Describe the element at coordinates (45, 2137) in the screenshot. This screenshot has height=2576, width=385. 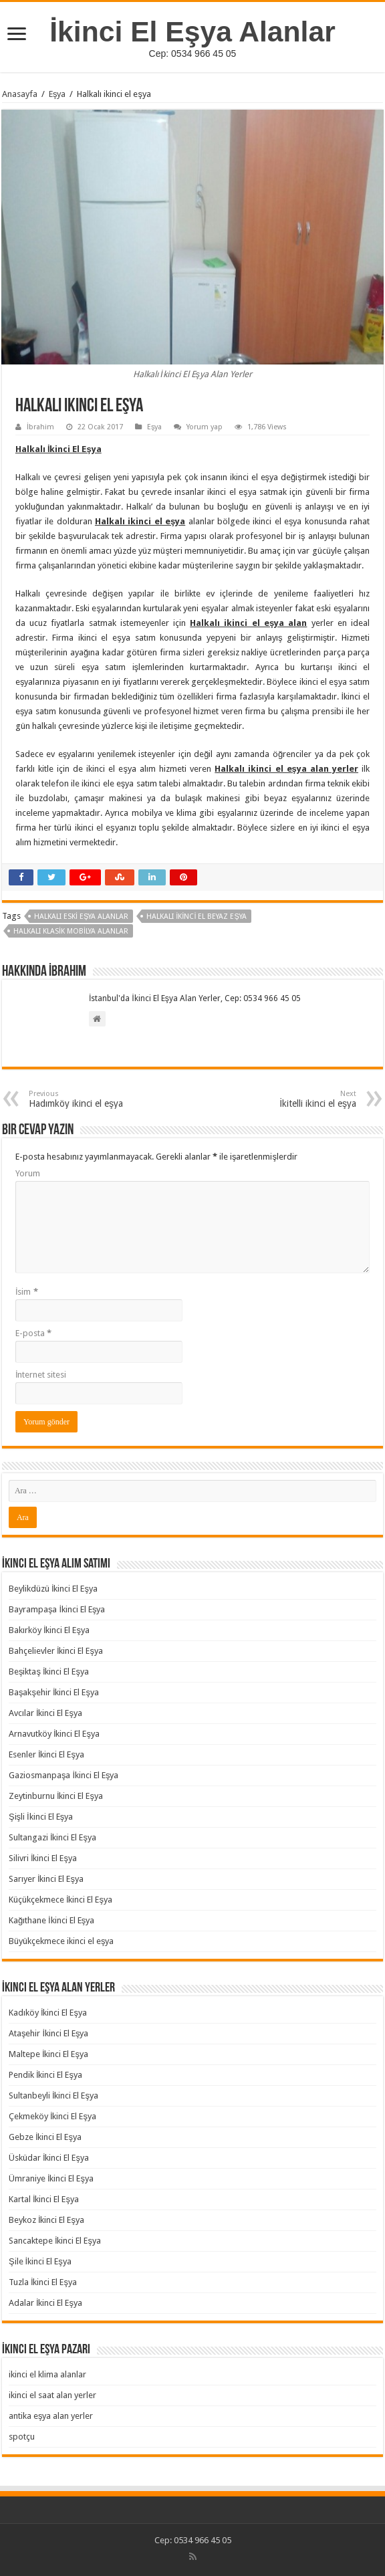
I see `Gebze İkinci El Eşya` at that location.